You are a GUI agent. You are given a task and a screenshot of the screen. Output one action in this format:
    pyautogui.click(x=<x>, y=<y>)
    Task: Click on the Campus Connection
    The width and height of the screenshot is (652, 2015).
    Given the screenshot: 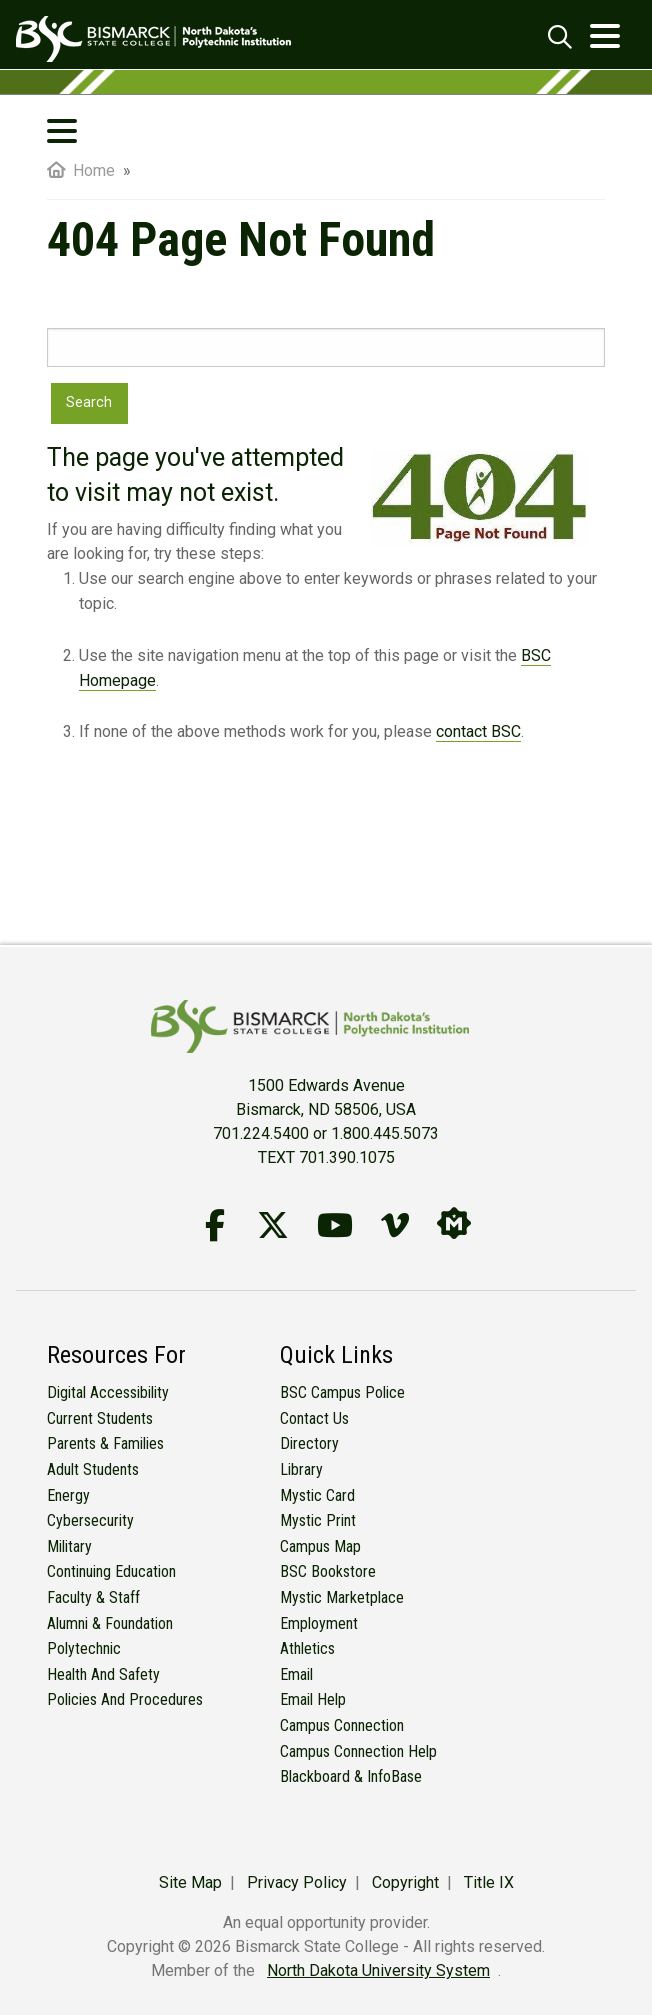 What is the action you would take?
    pyautogui.click(x=342, y=1725)
    